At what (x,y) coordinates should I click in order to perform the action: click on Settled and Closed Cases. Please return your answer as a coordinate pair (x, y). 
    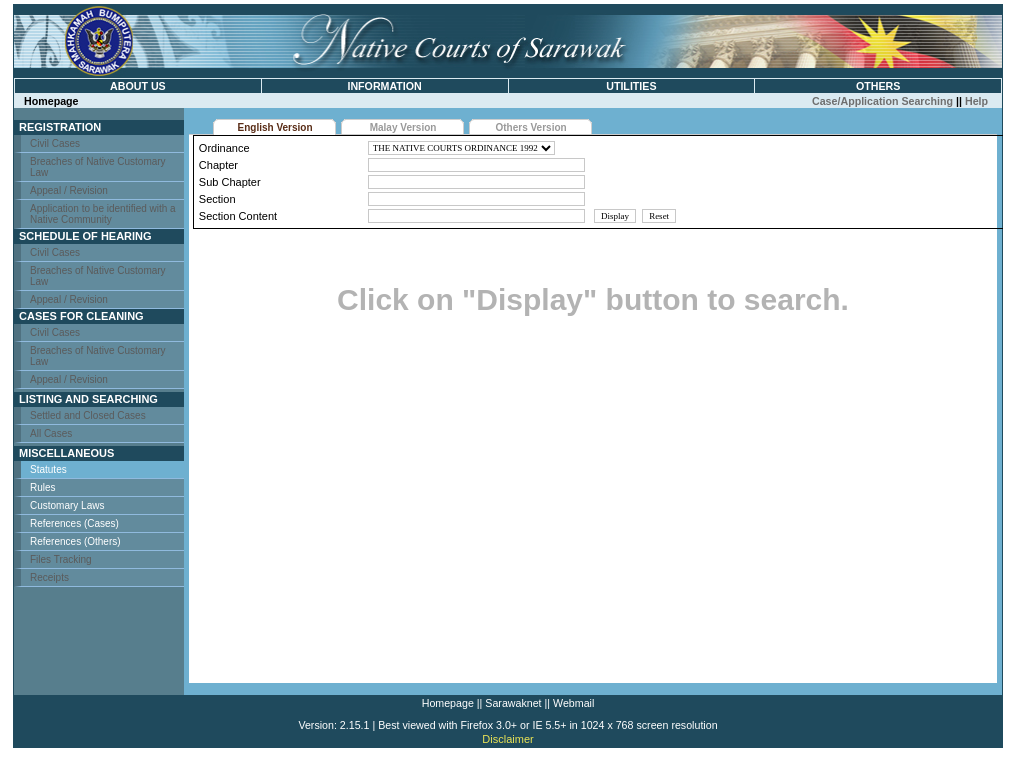
    Looking at the image, I should click on (88, 415).